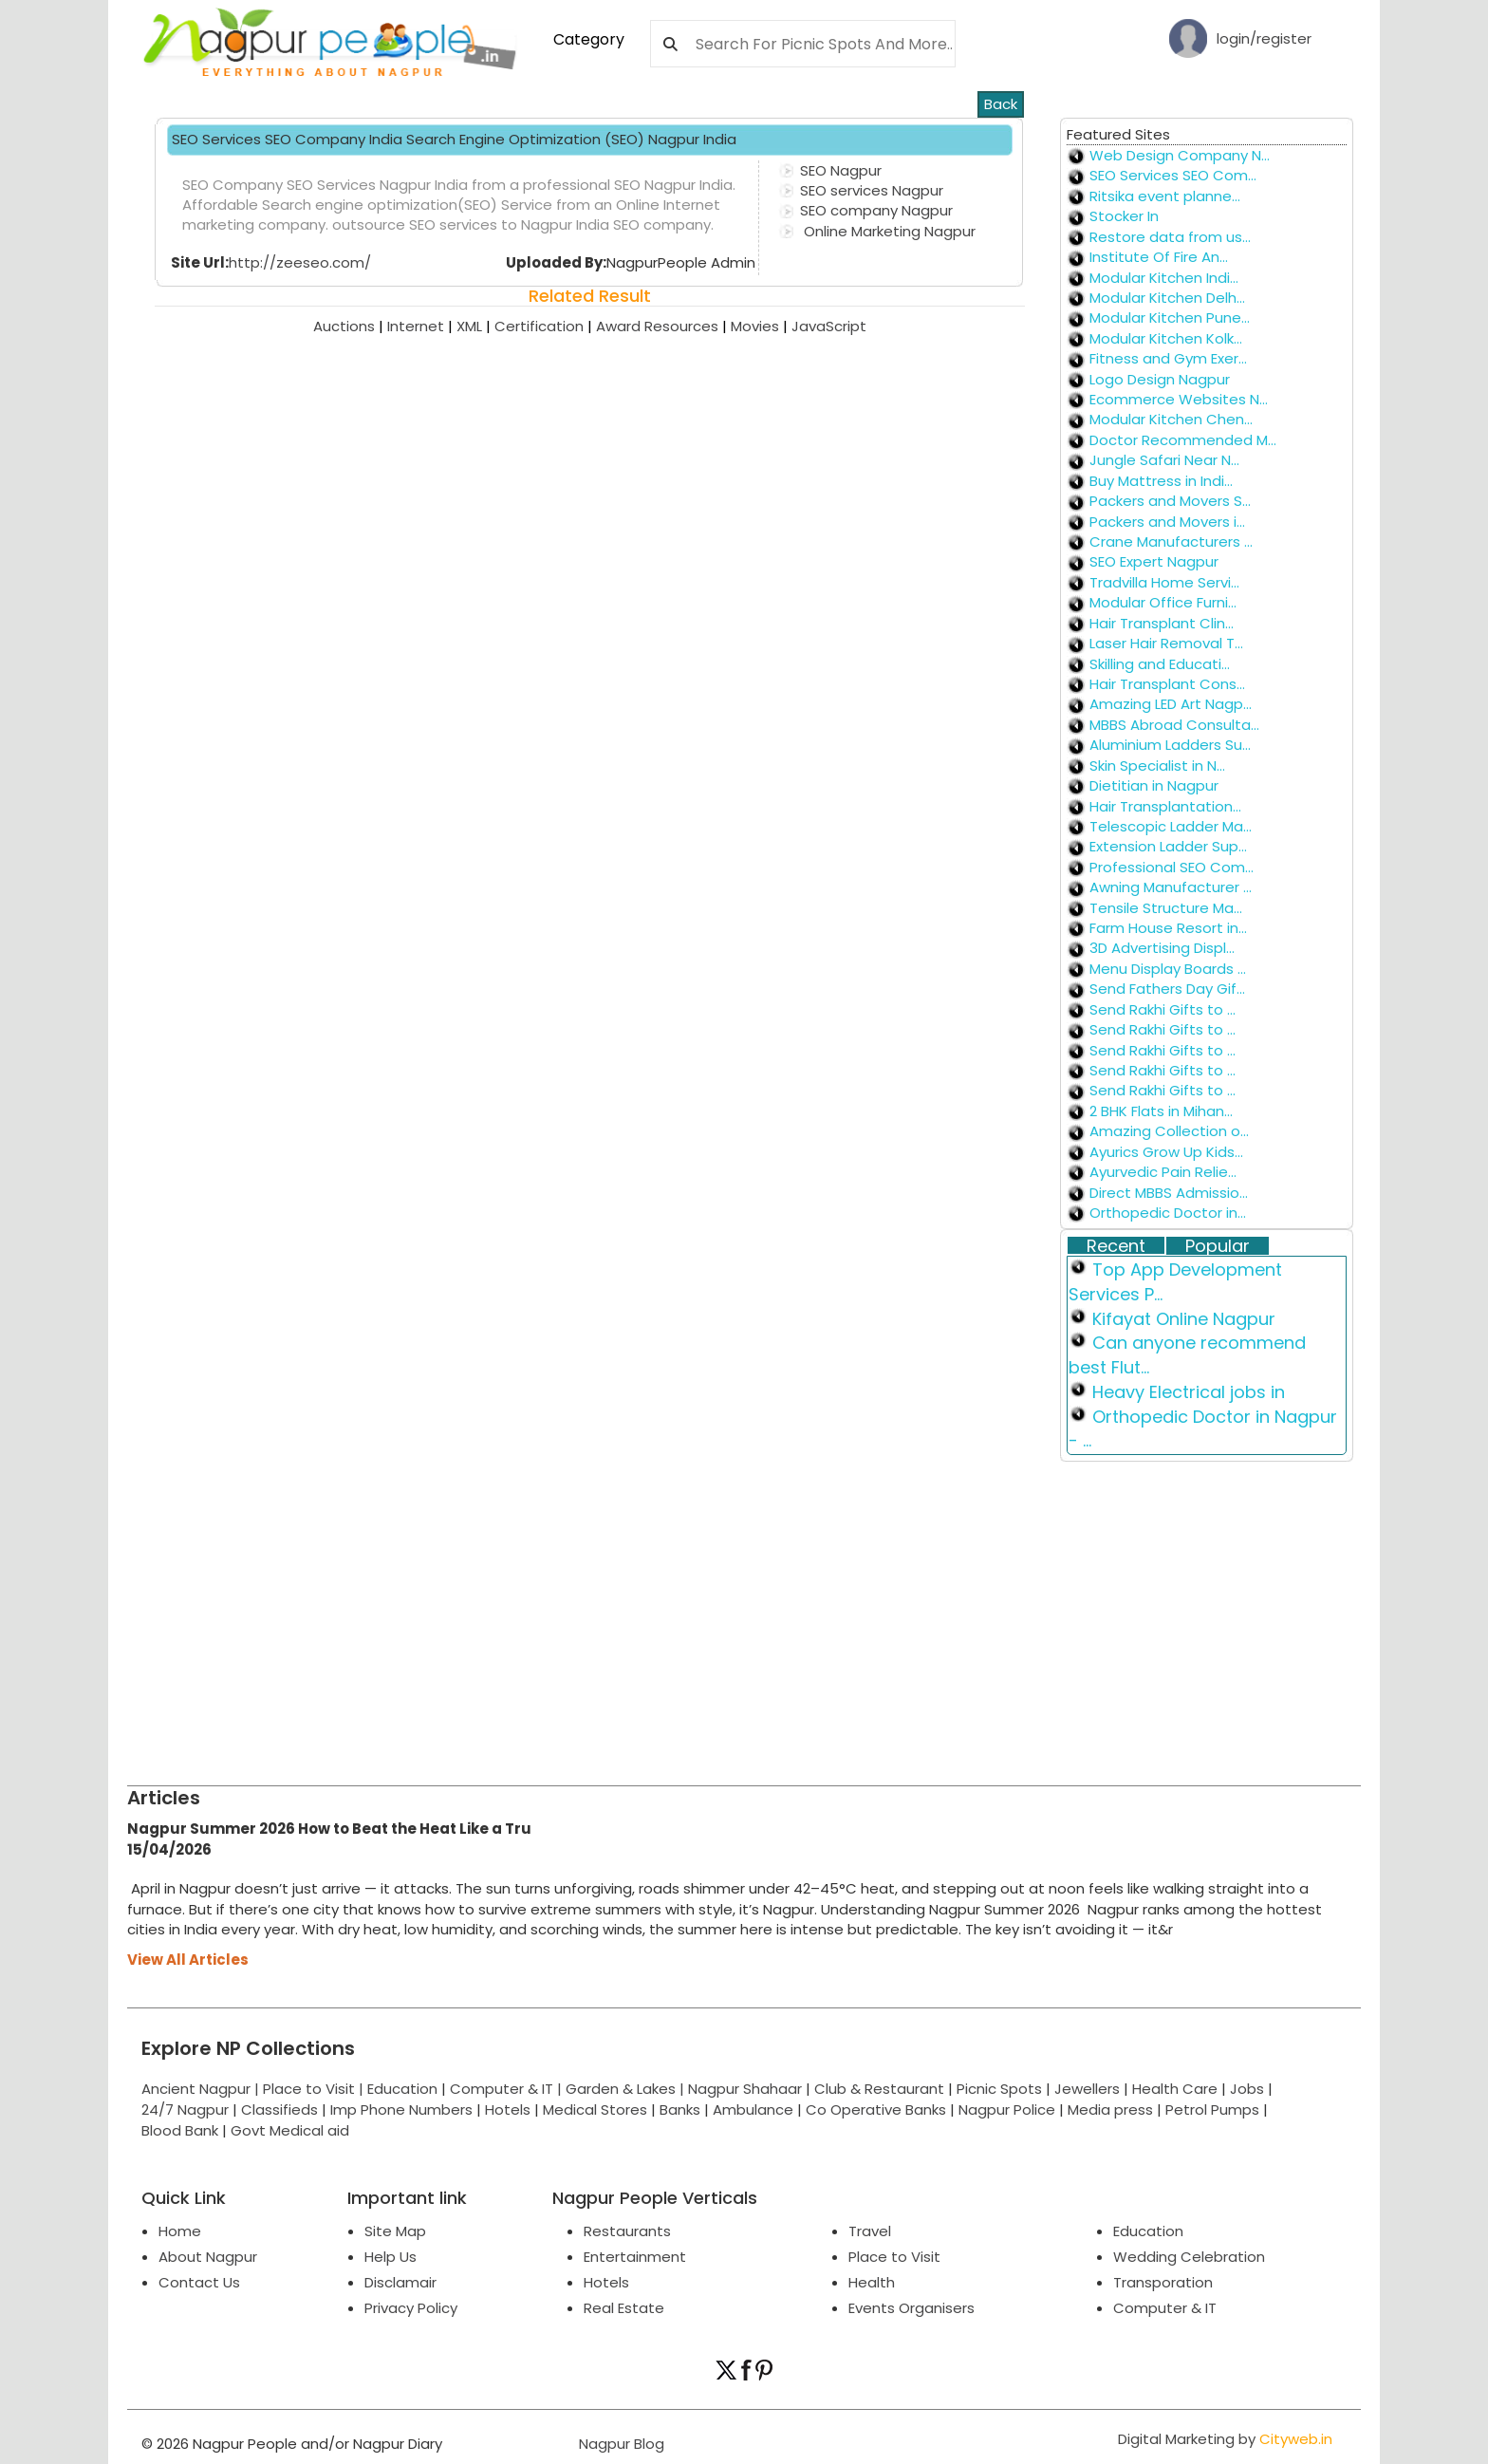 This screenshot has height=2464, width=1488. What do you see at coordinates (1166, 1152) in the screenshot?
I see `Ayurics Grow Up Kids...` at bounding box center [1166, 1152].